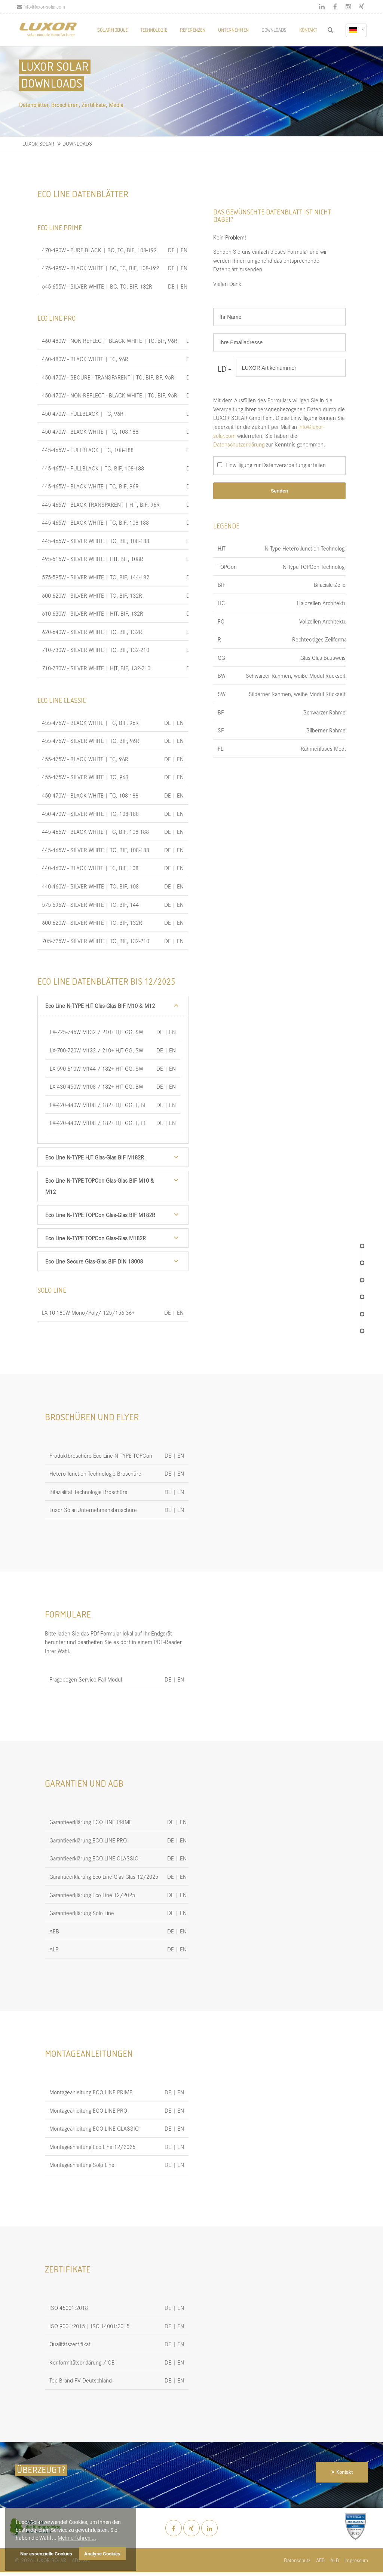  I want to click on Qualitätszertifikat, so click(70, 2344).